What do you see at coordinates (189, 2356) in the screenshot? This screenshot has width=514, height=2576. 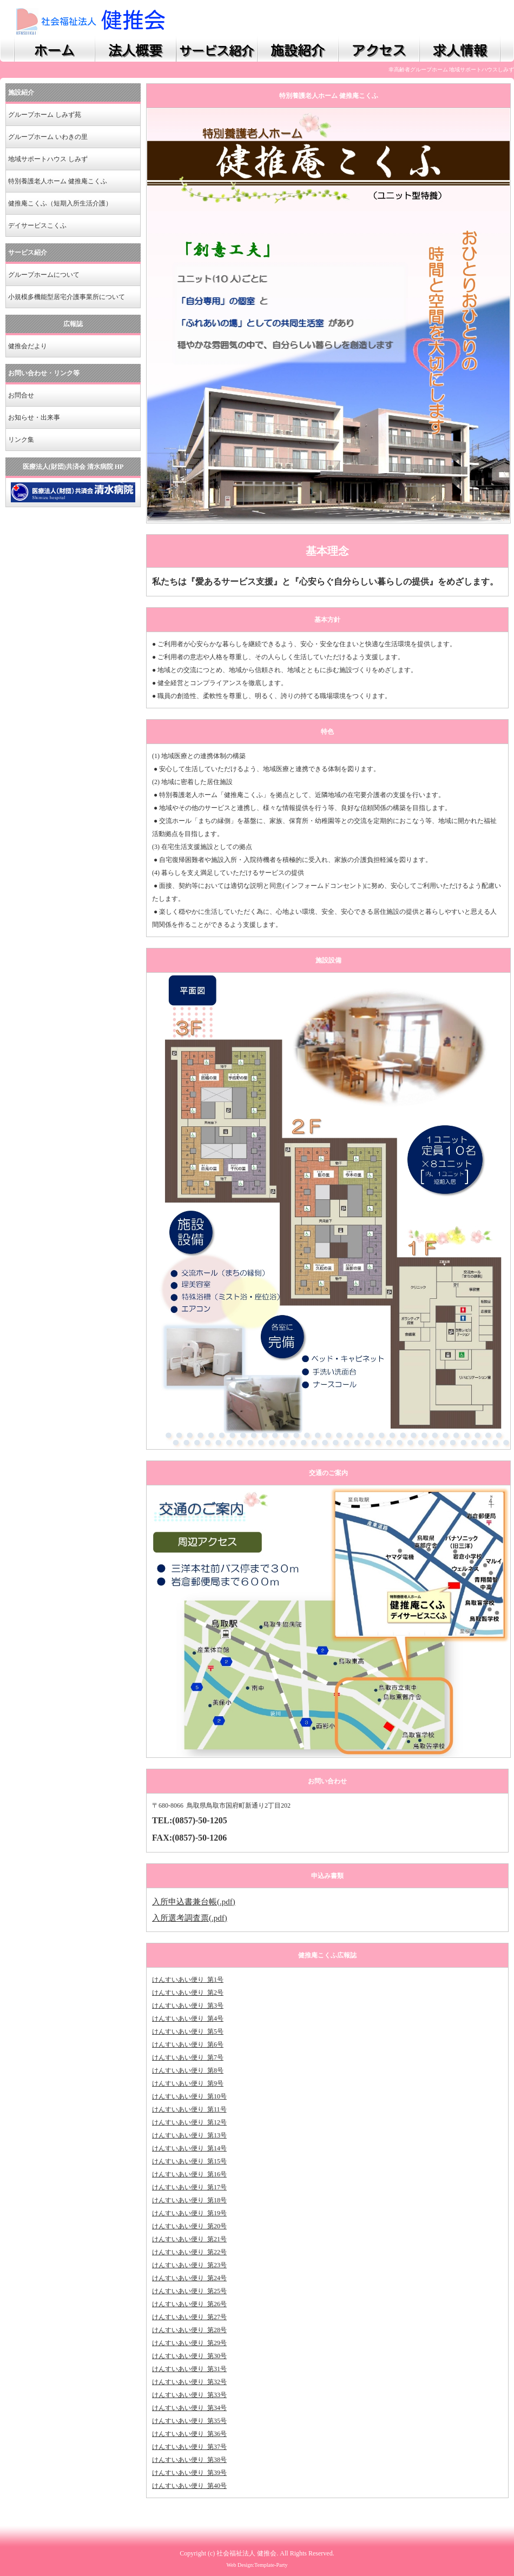 I see `けんすいあい便り_第30号` at bounding box center [189, 2356].